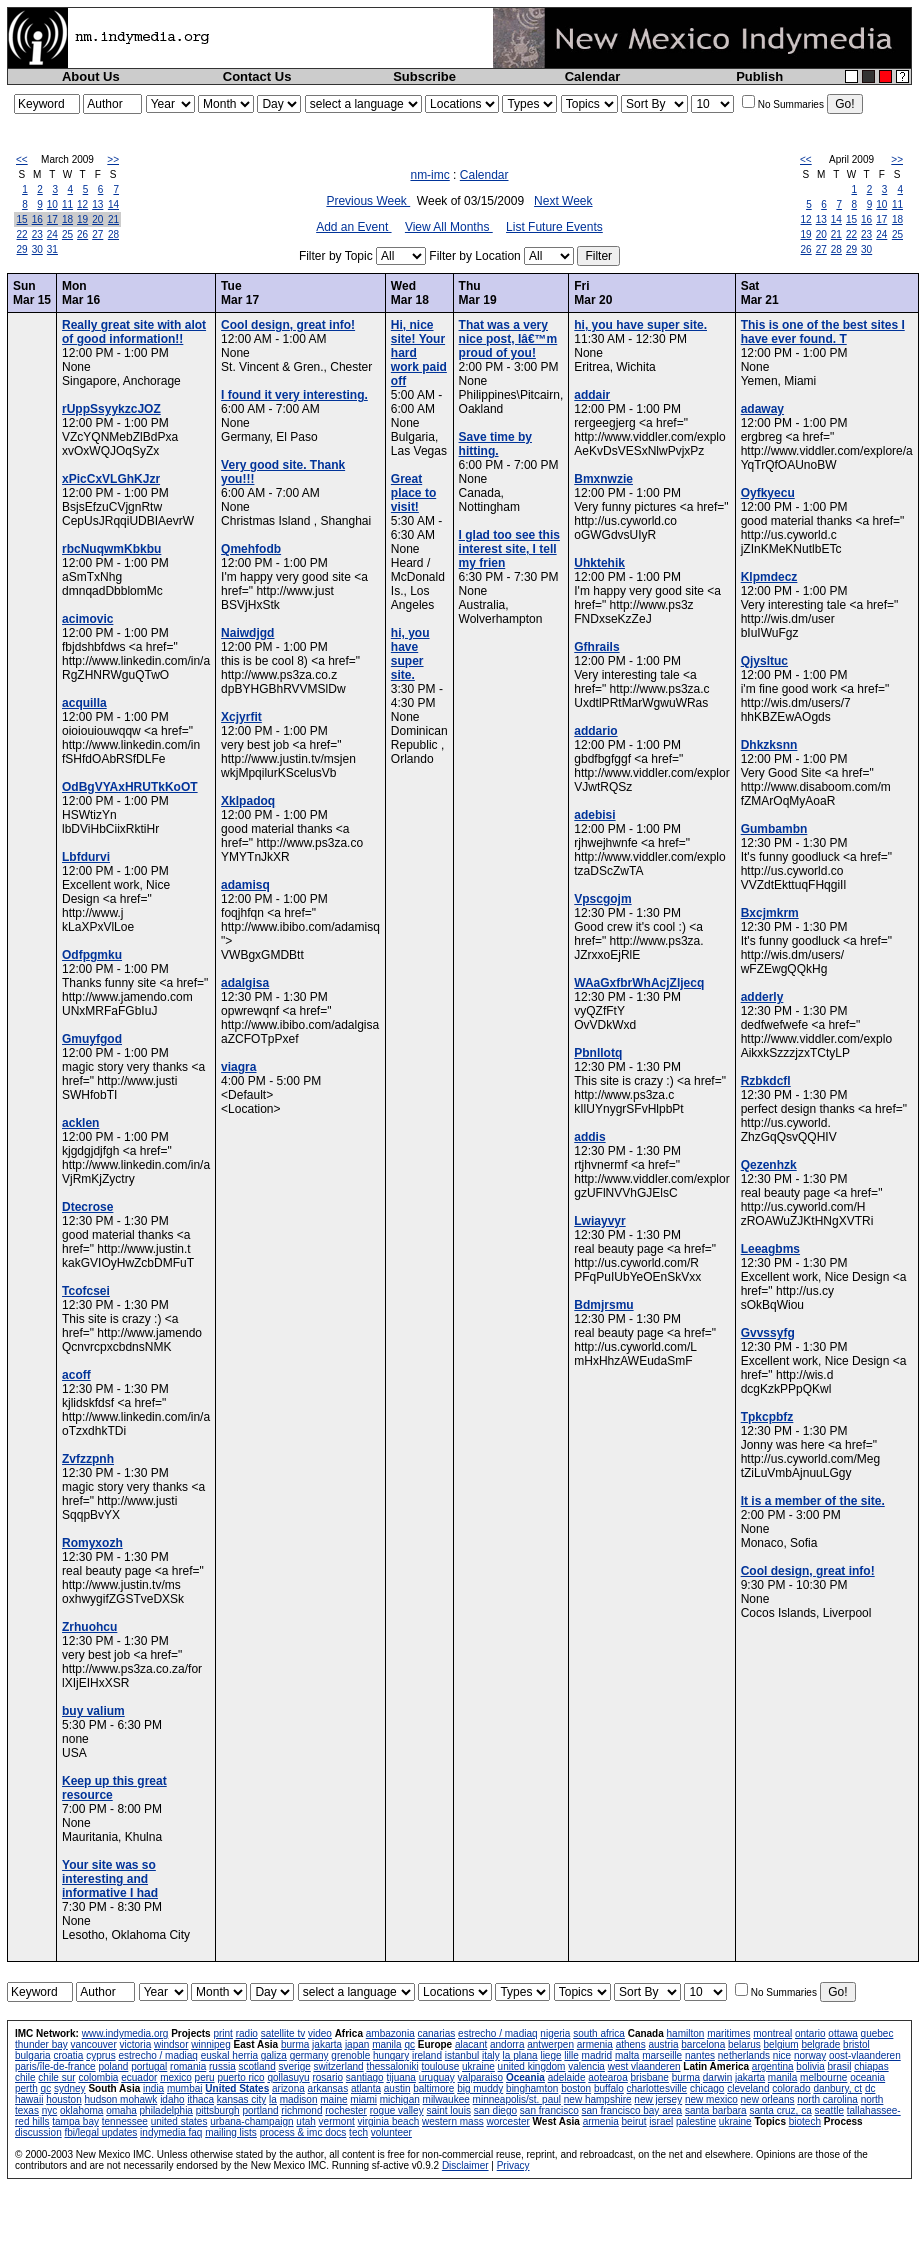  I want to click on addis, so click(589, 1137).